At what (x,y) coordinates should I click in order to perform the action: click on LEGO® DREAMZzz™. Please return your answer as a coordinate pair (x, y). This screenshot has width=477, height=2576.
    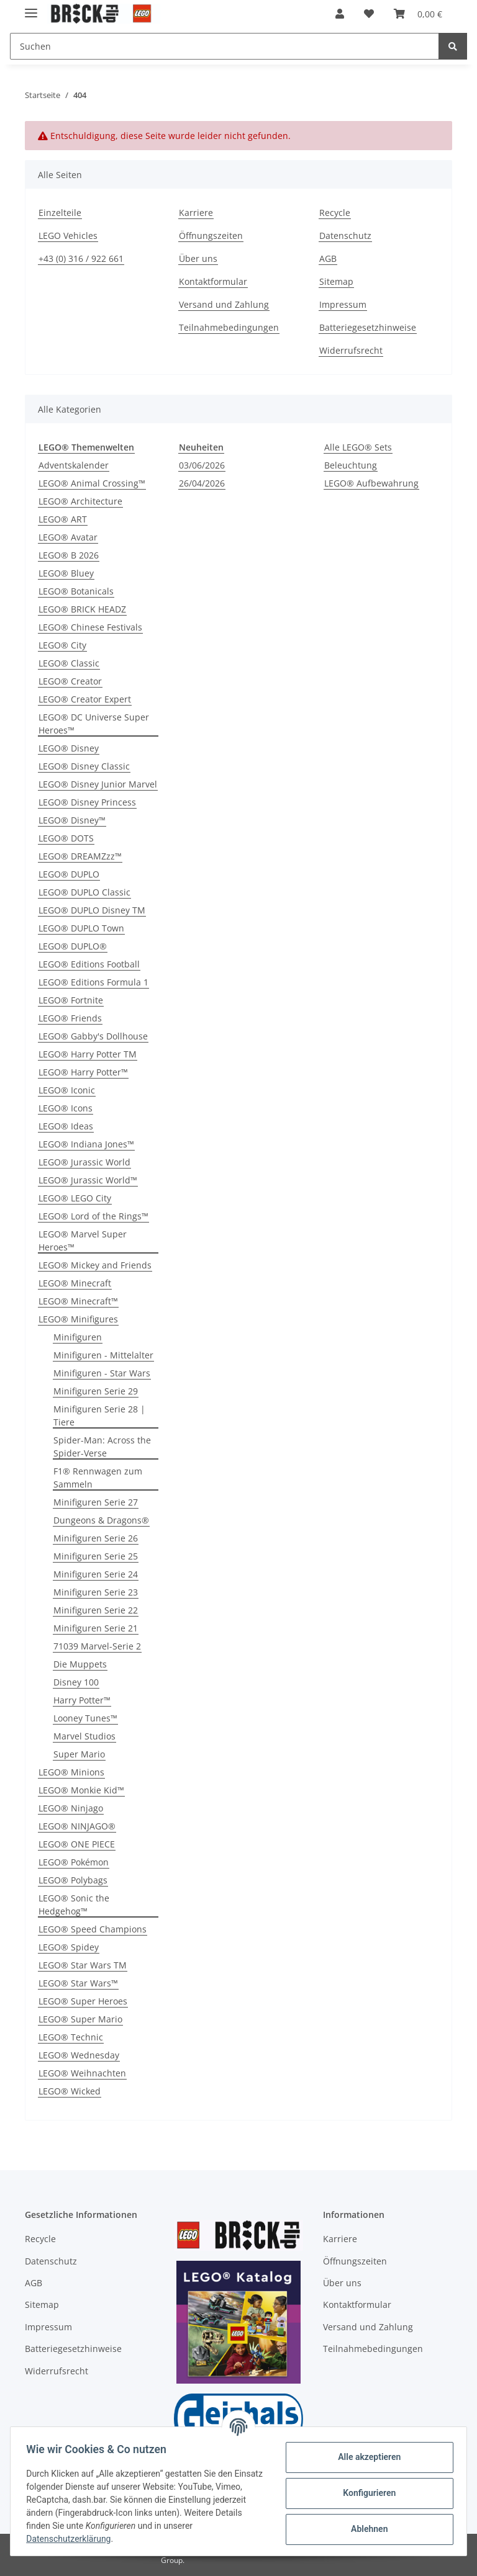
    Looking at the image, I should click on (80, 856).